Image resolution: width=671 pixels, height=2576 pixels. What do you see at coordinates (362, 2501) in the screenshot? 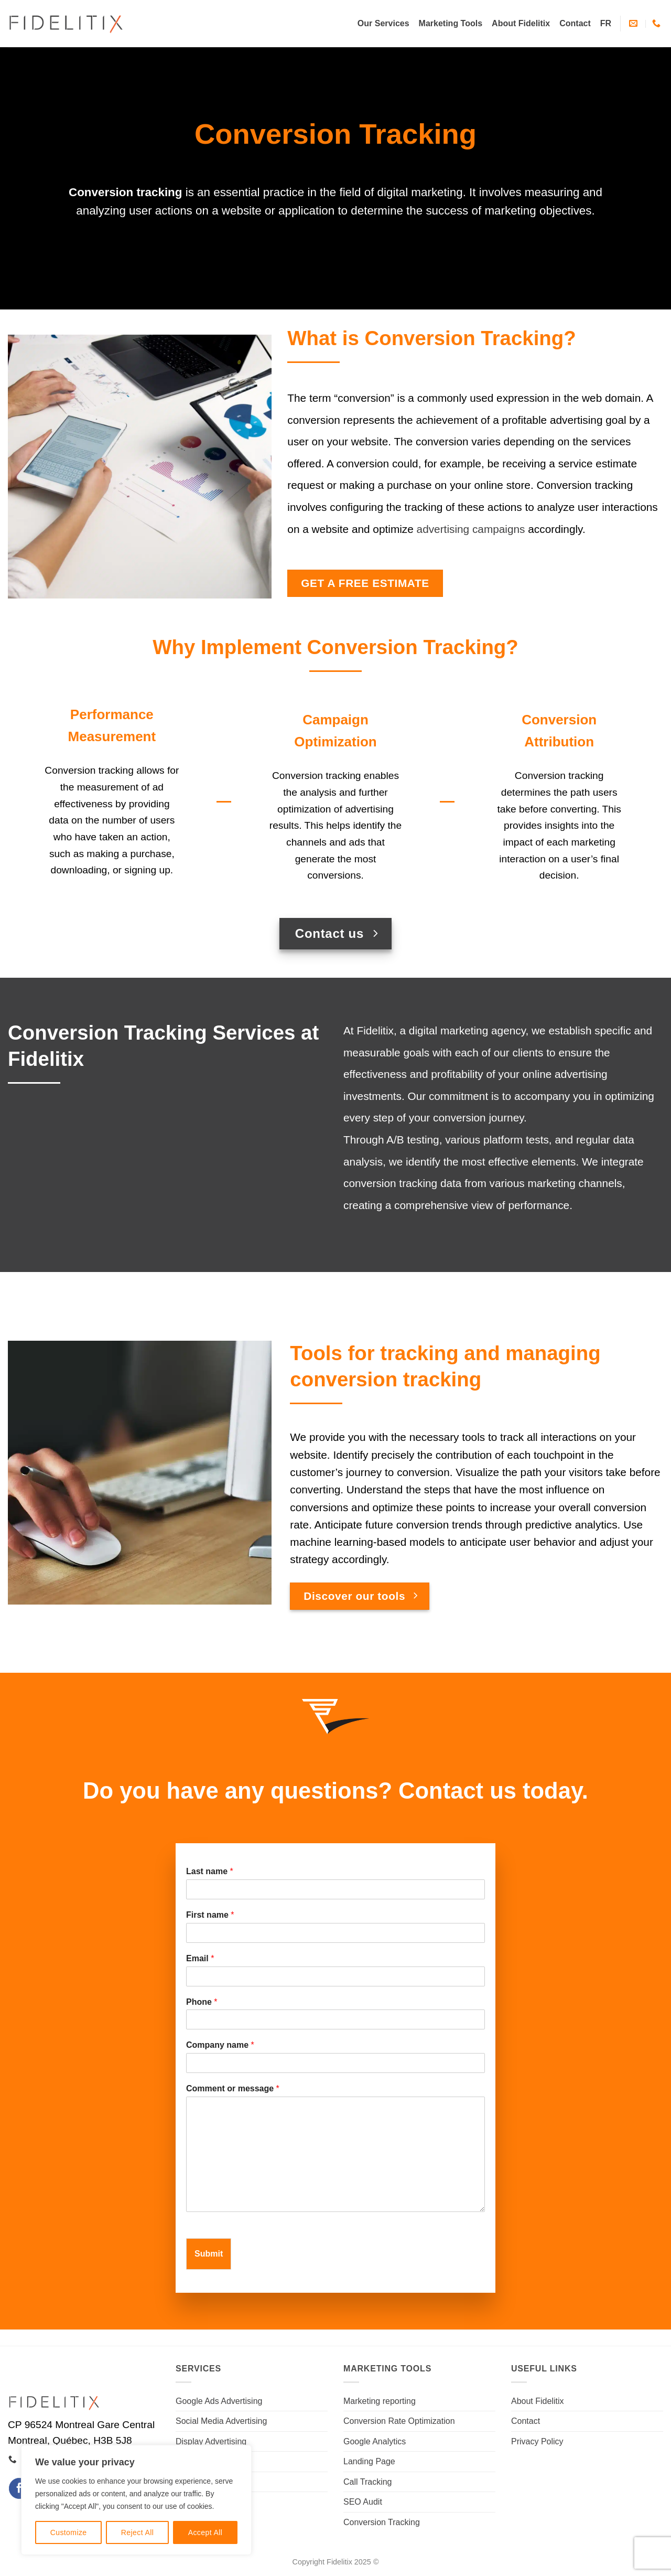
I see `SEO Audit` at bounding box center [362, 2501].